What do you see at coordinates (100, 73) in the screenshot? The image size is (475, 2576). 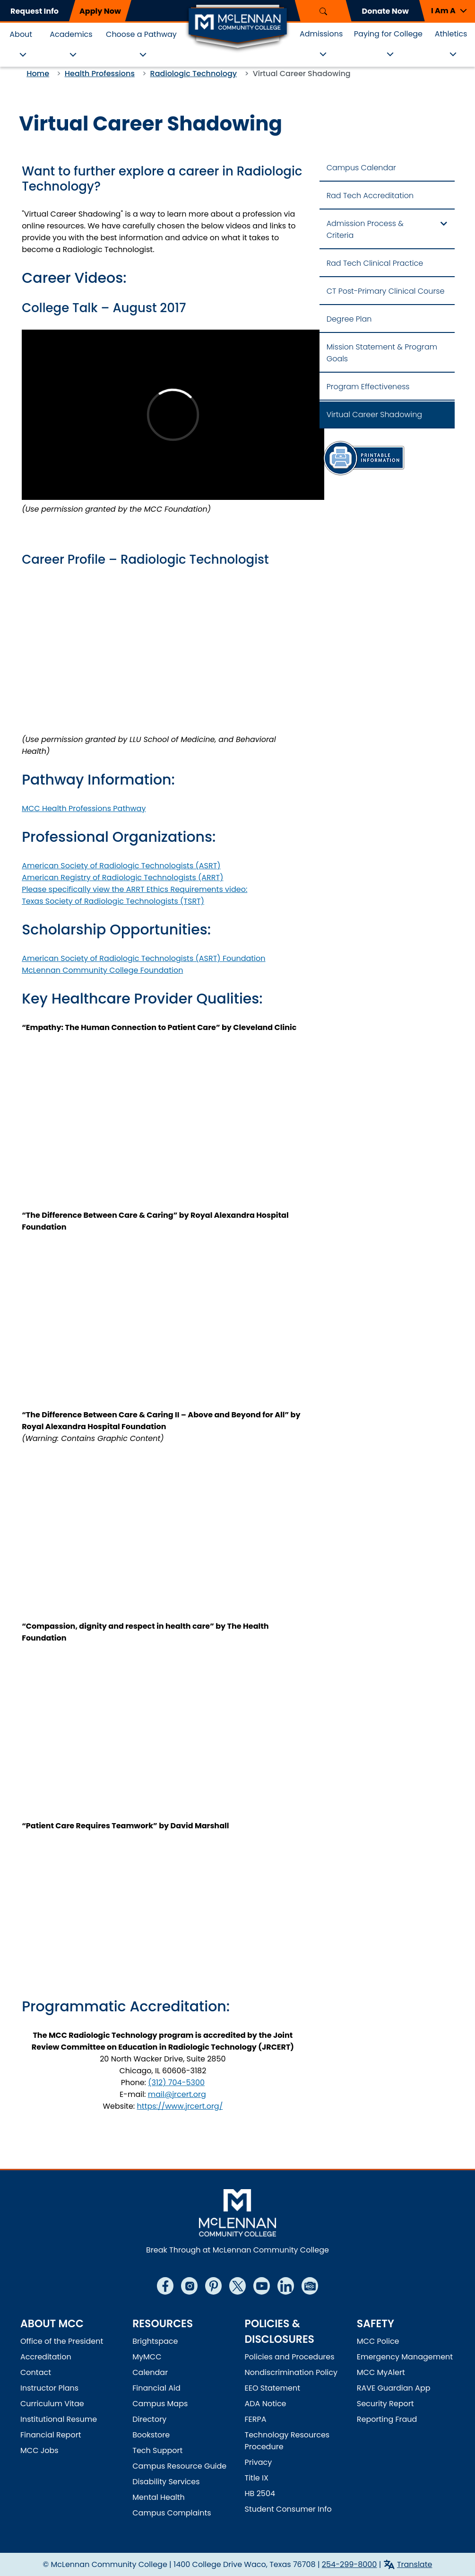 I see `Health Professions` at bounding box center [100, 73].